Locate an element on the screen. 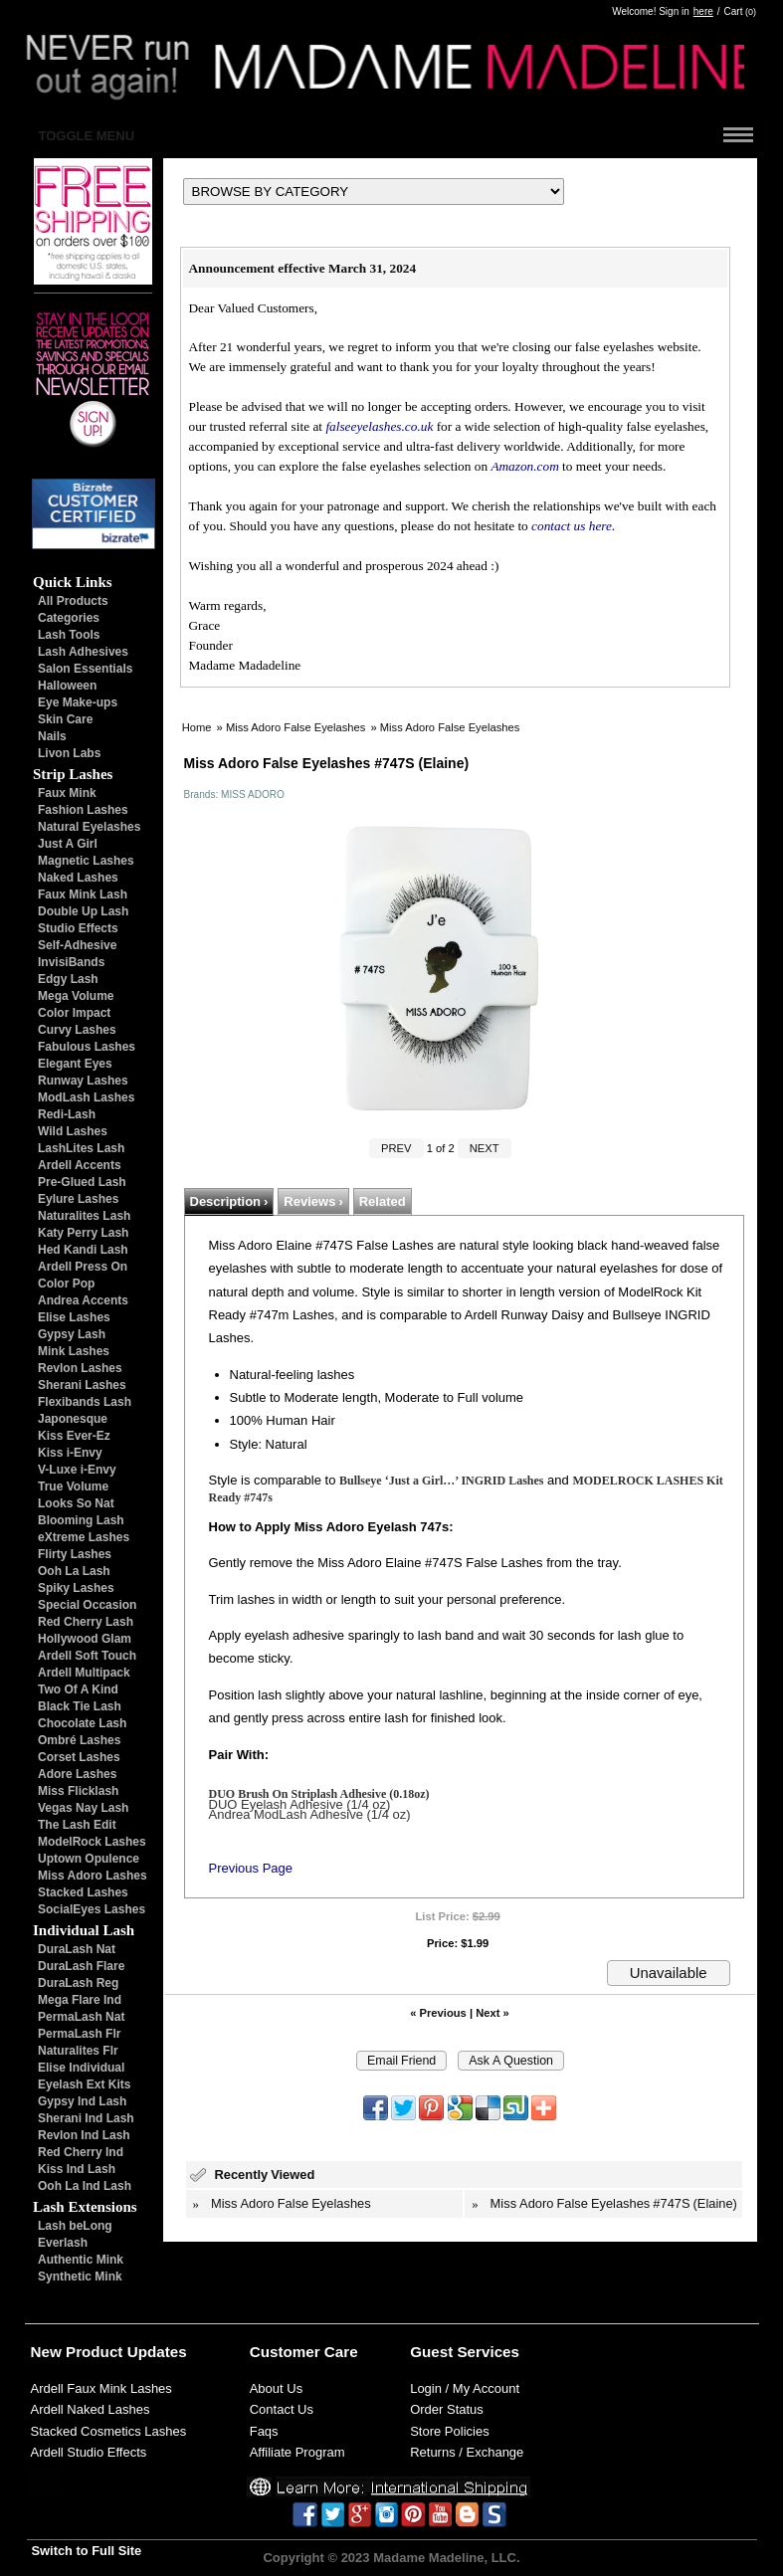  Natural Eyelashes is located at coordinates (89, 827).